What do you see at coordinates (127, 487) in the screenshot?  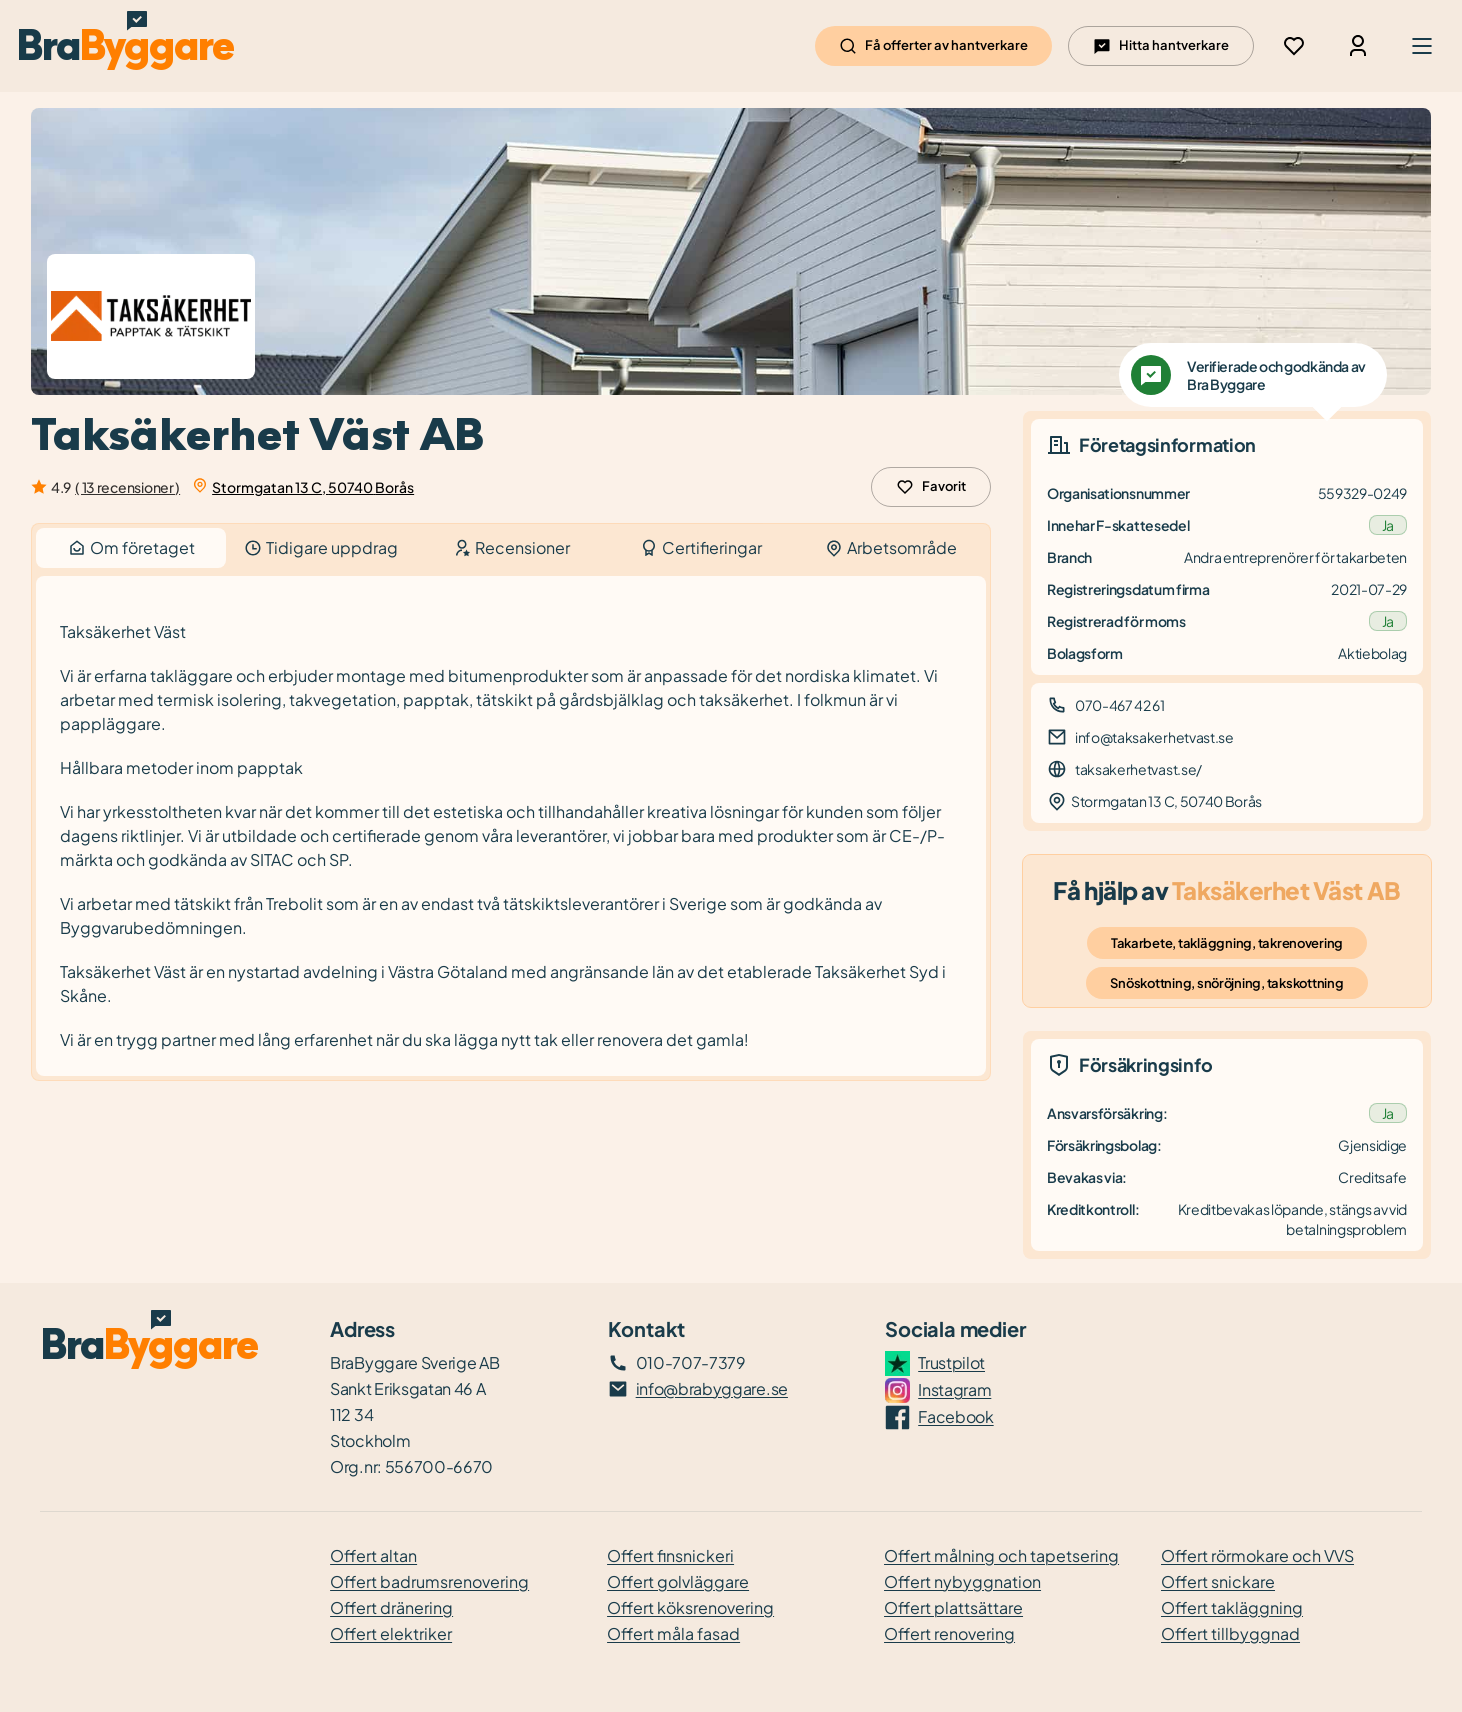 I see `( 13 recensioner )` at bounding box center [127, 487].